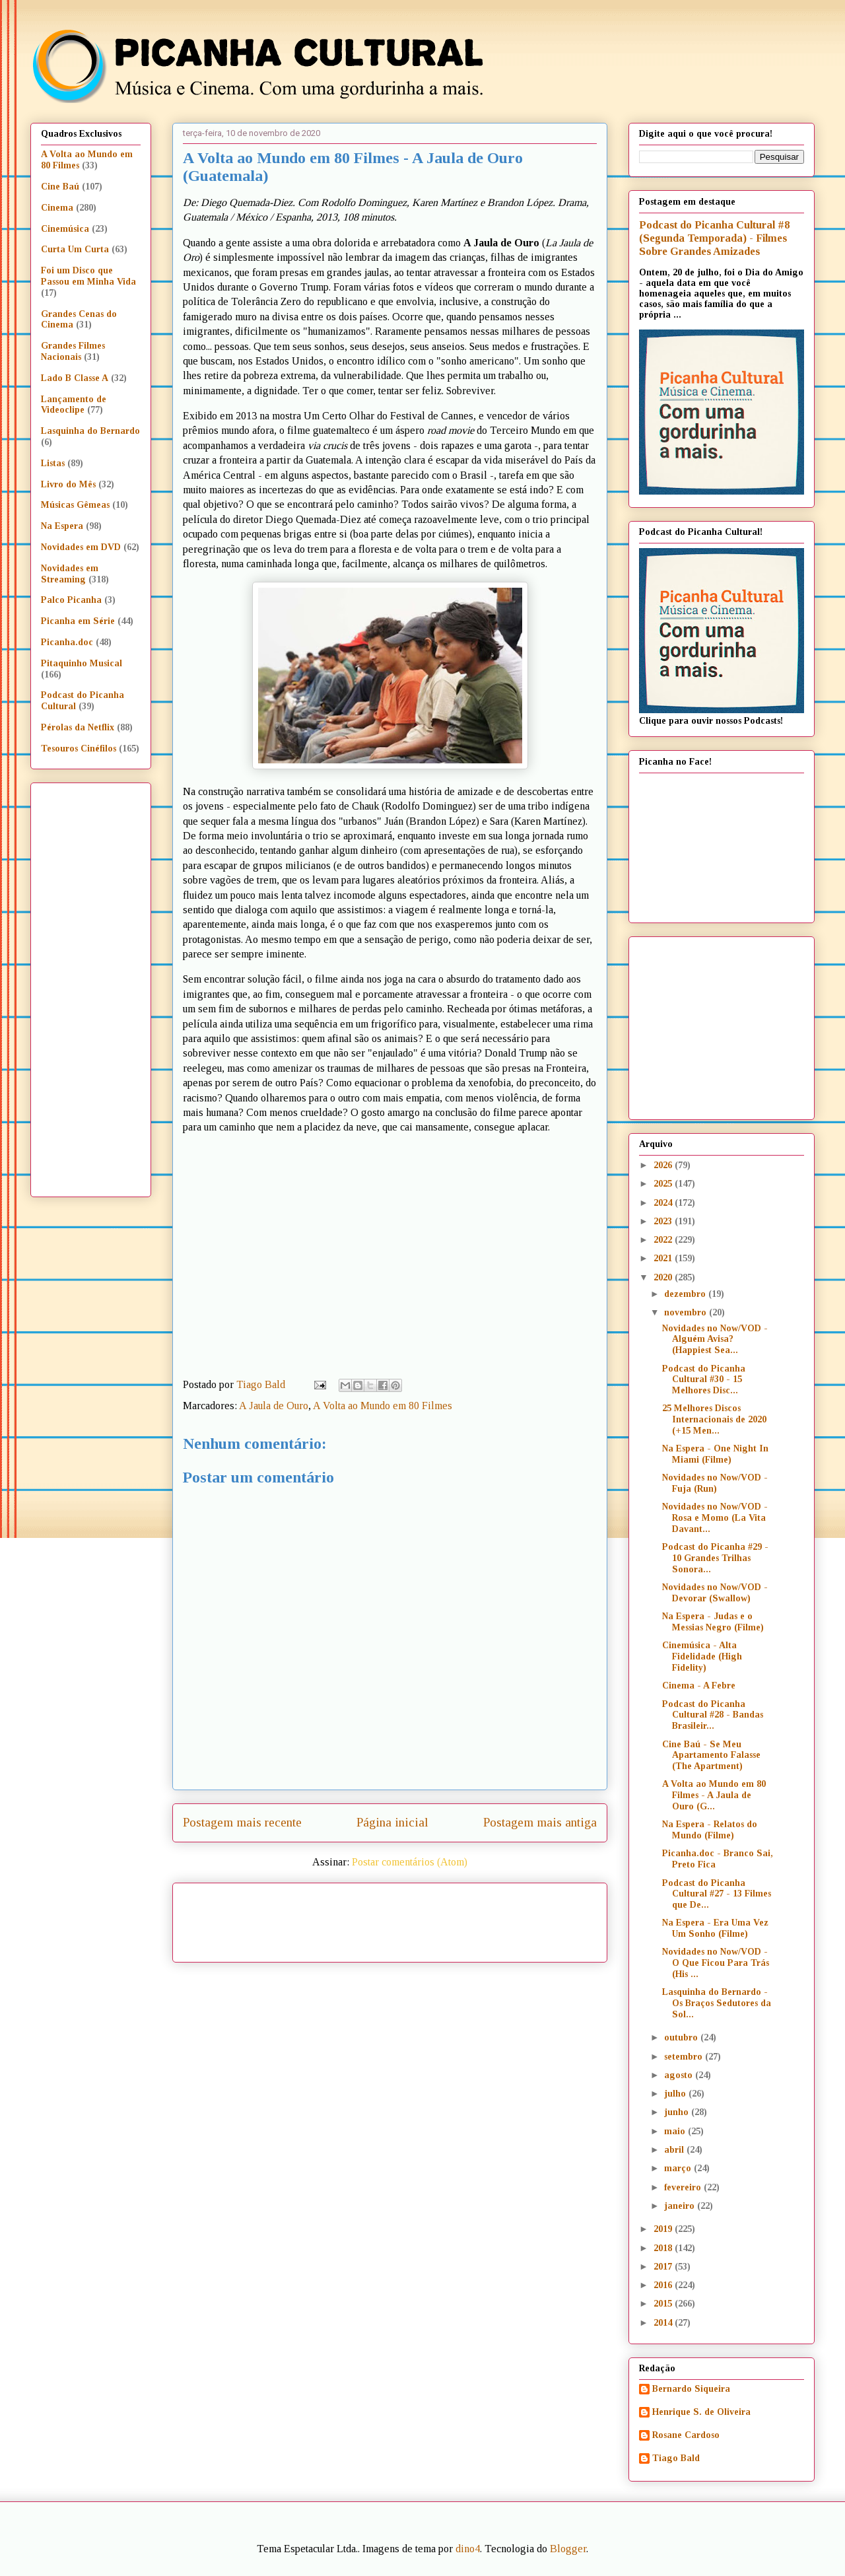 The image size is (845, 2576). What do you see at coordinates (57, 208) in the screenshot?
I see `Cinema` at bounding box center [57, 208].